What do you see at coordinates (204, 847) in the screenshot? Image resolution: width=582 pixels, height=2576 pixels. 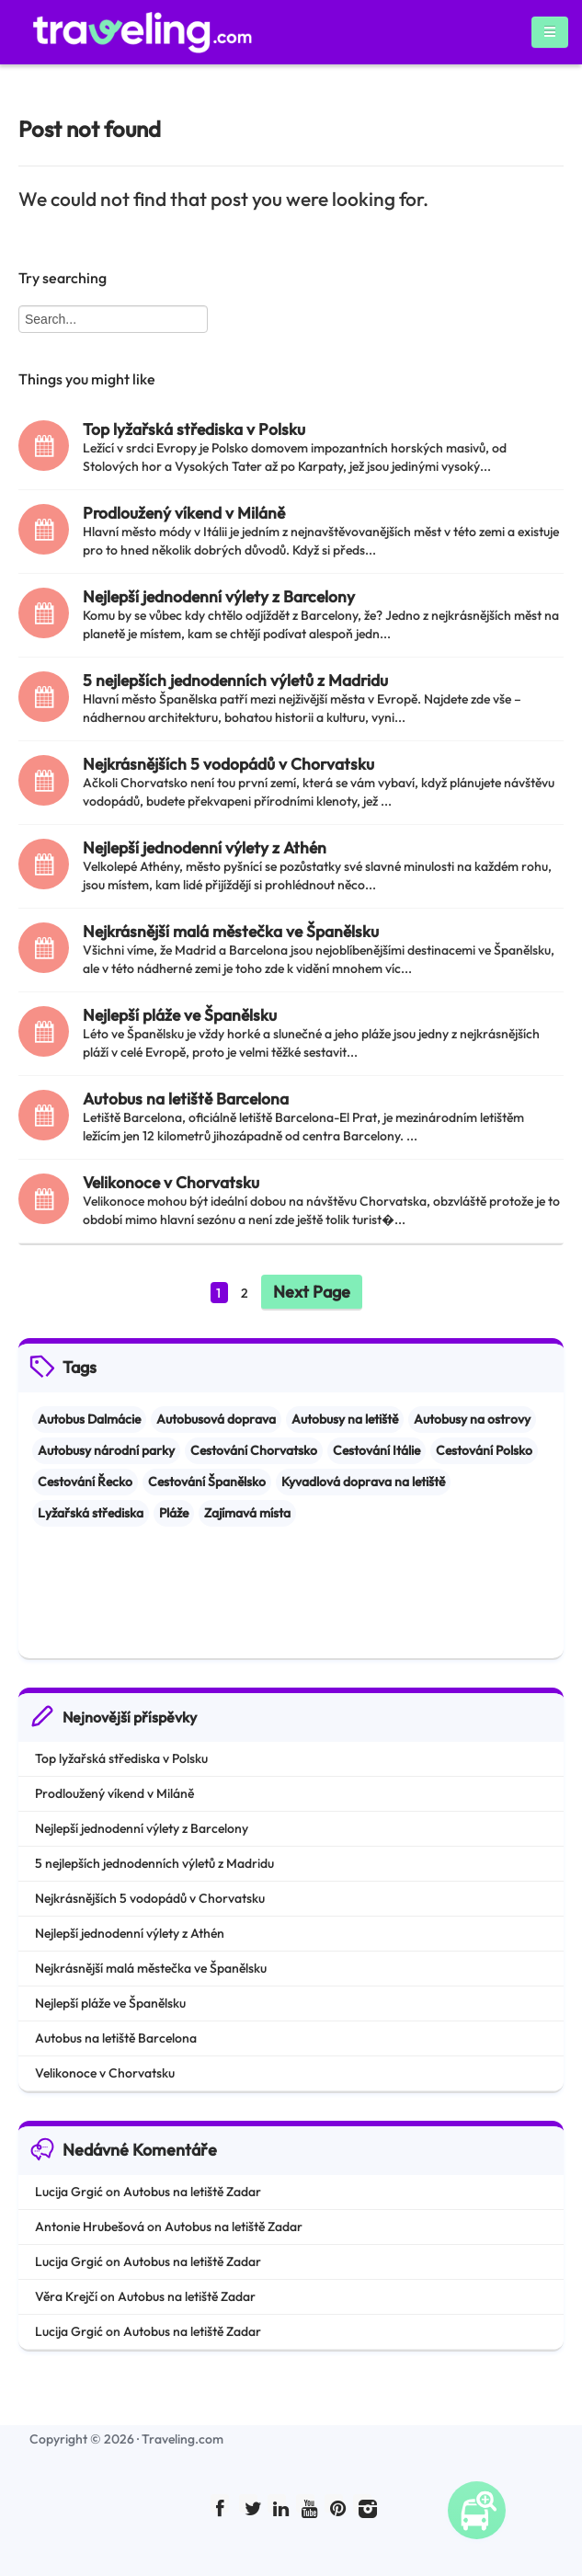 I see `Nejlepší jednodenní výlety z Athén` at bounding box center [204, 847].